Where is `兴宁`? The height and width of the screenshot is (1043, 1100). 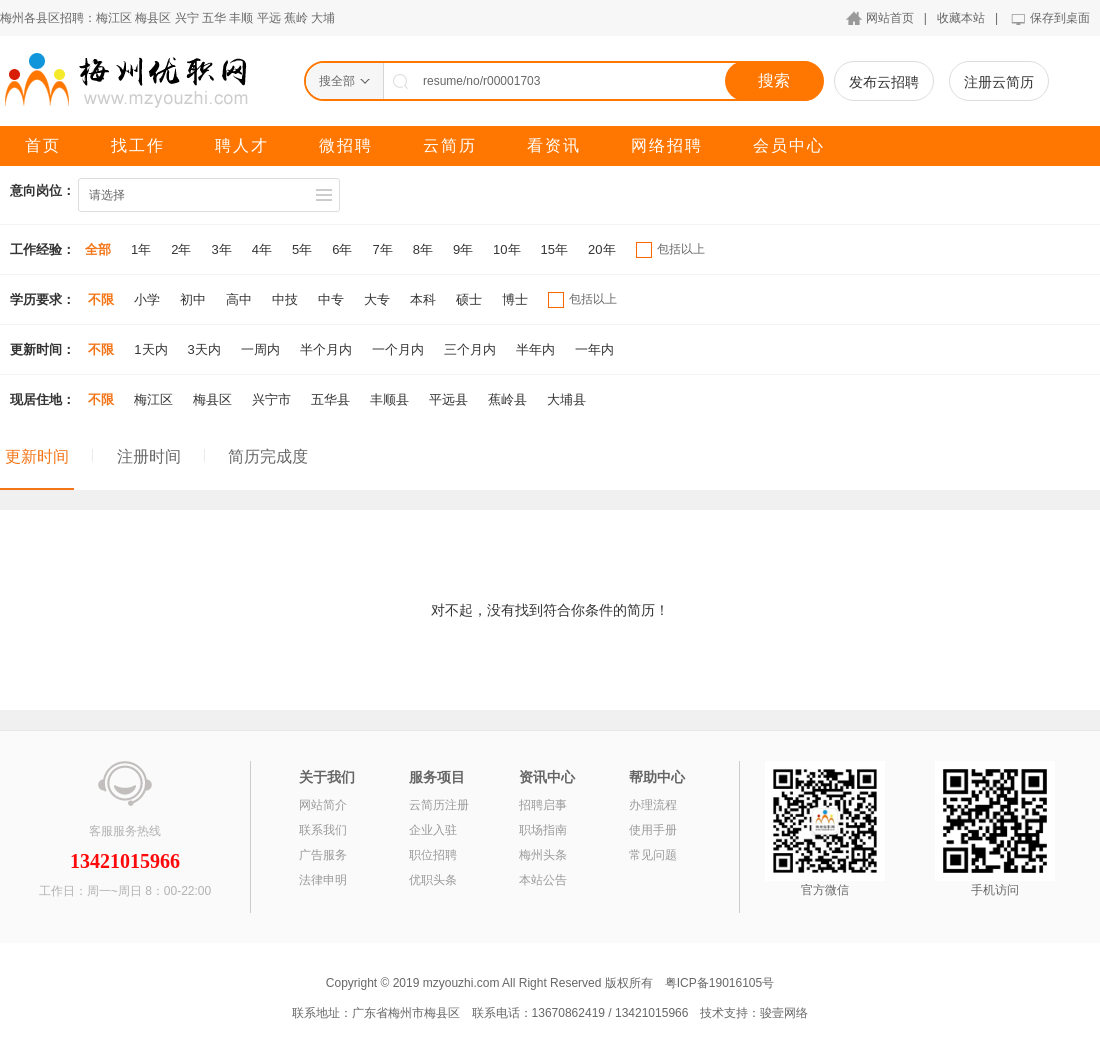 兴宁 is located at coordinates (187, 18).